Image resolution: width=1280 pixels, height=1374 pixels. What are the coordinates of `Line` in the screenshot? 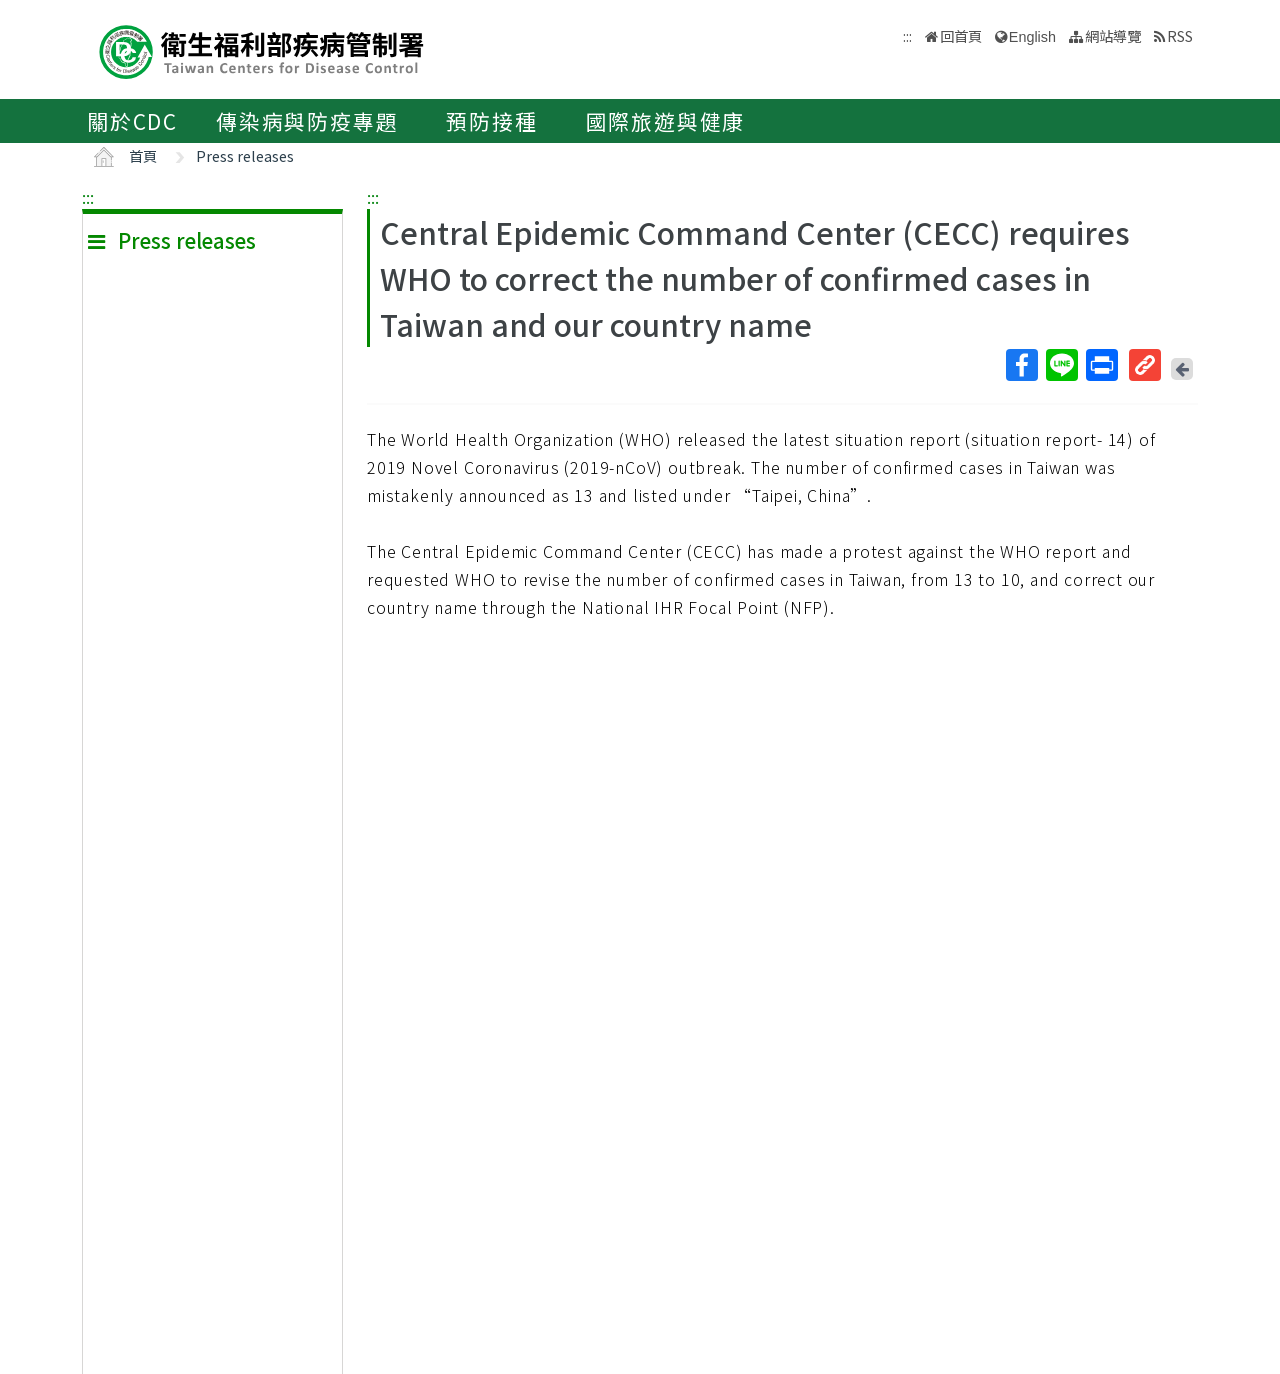 It's located at (1061, 365).